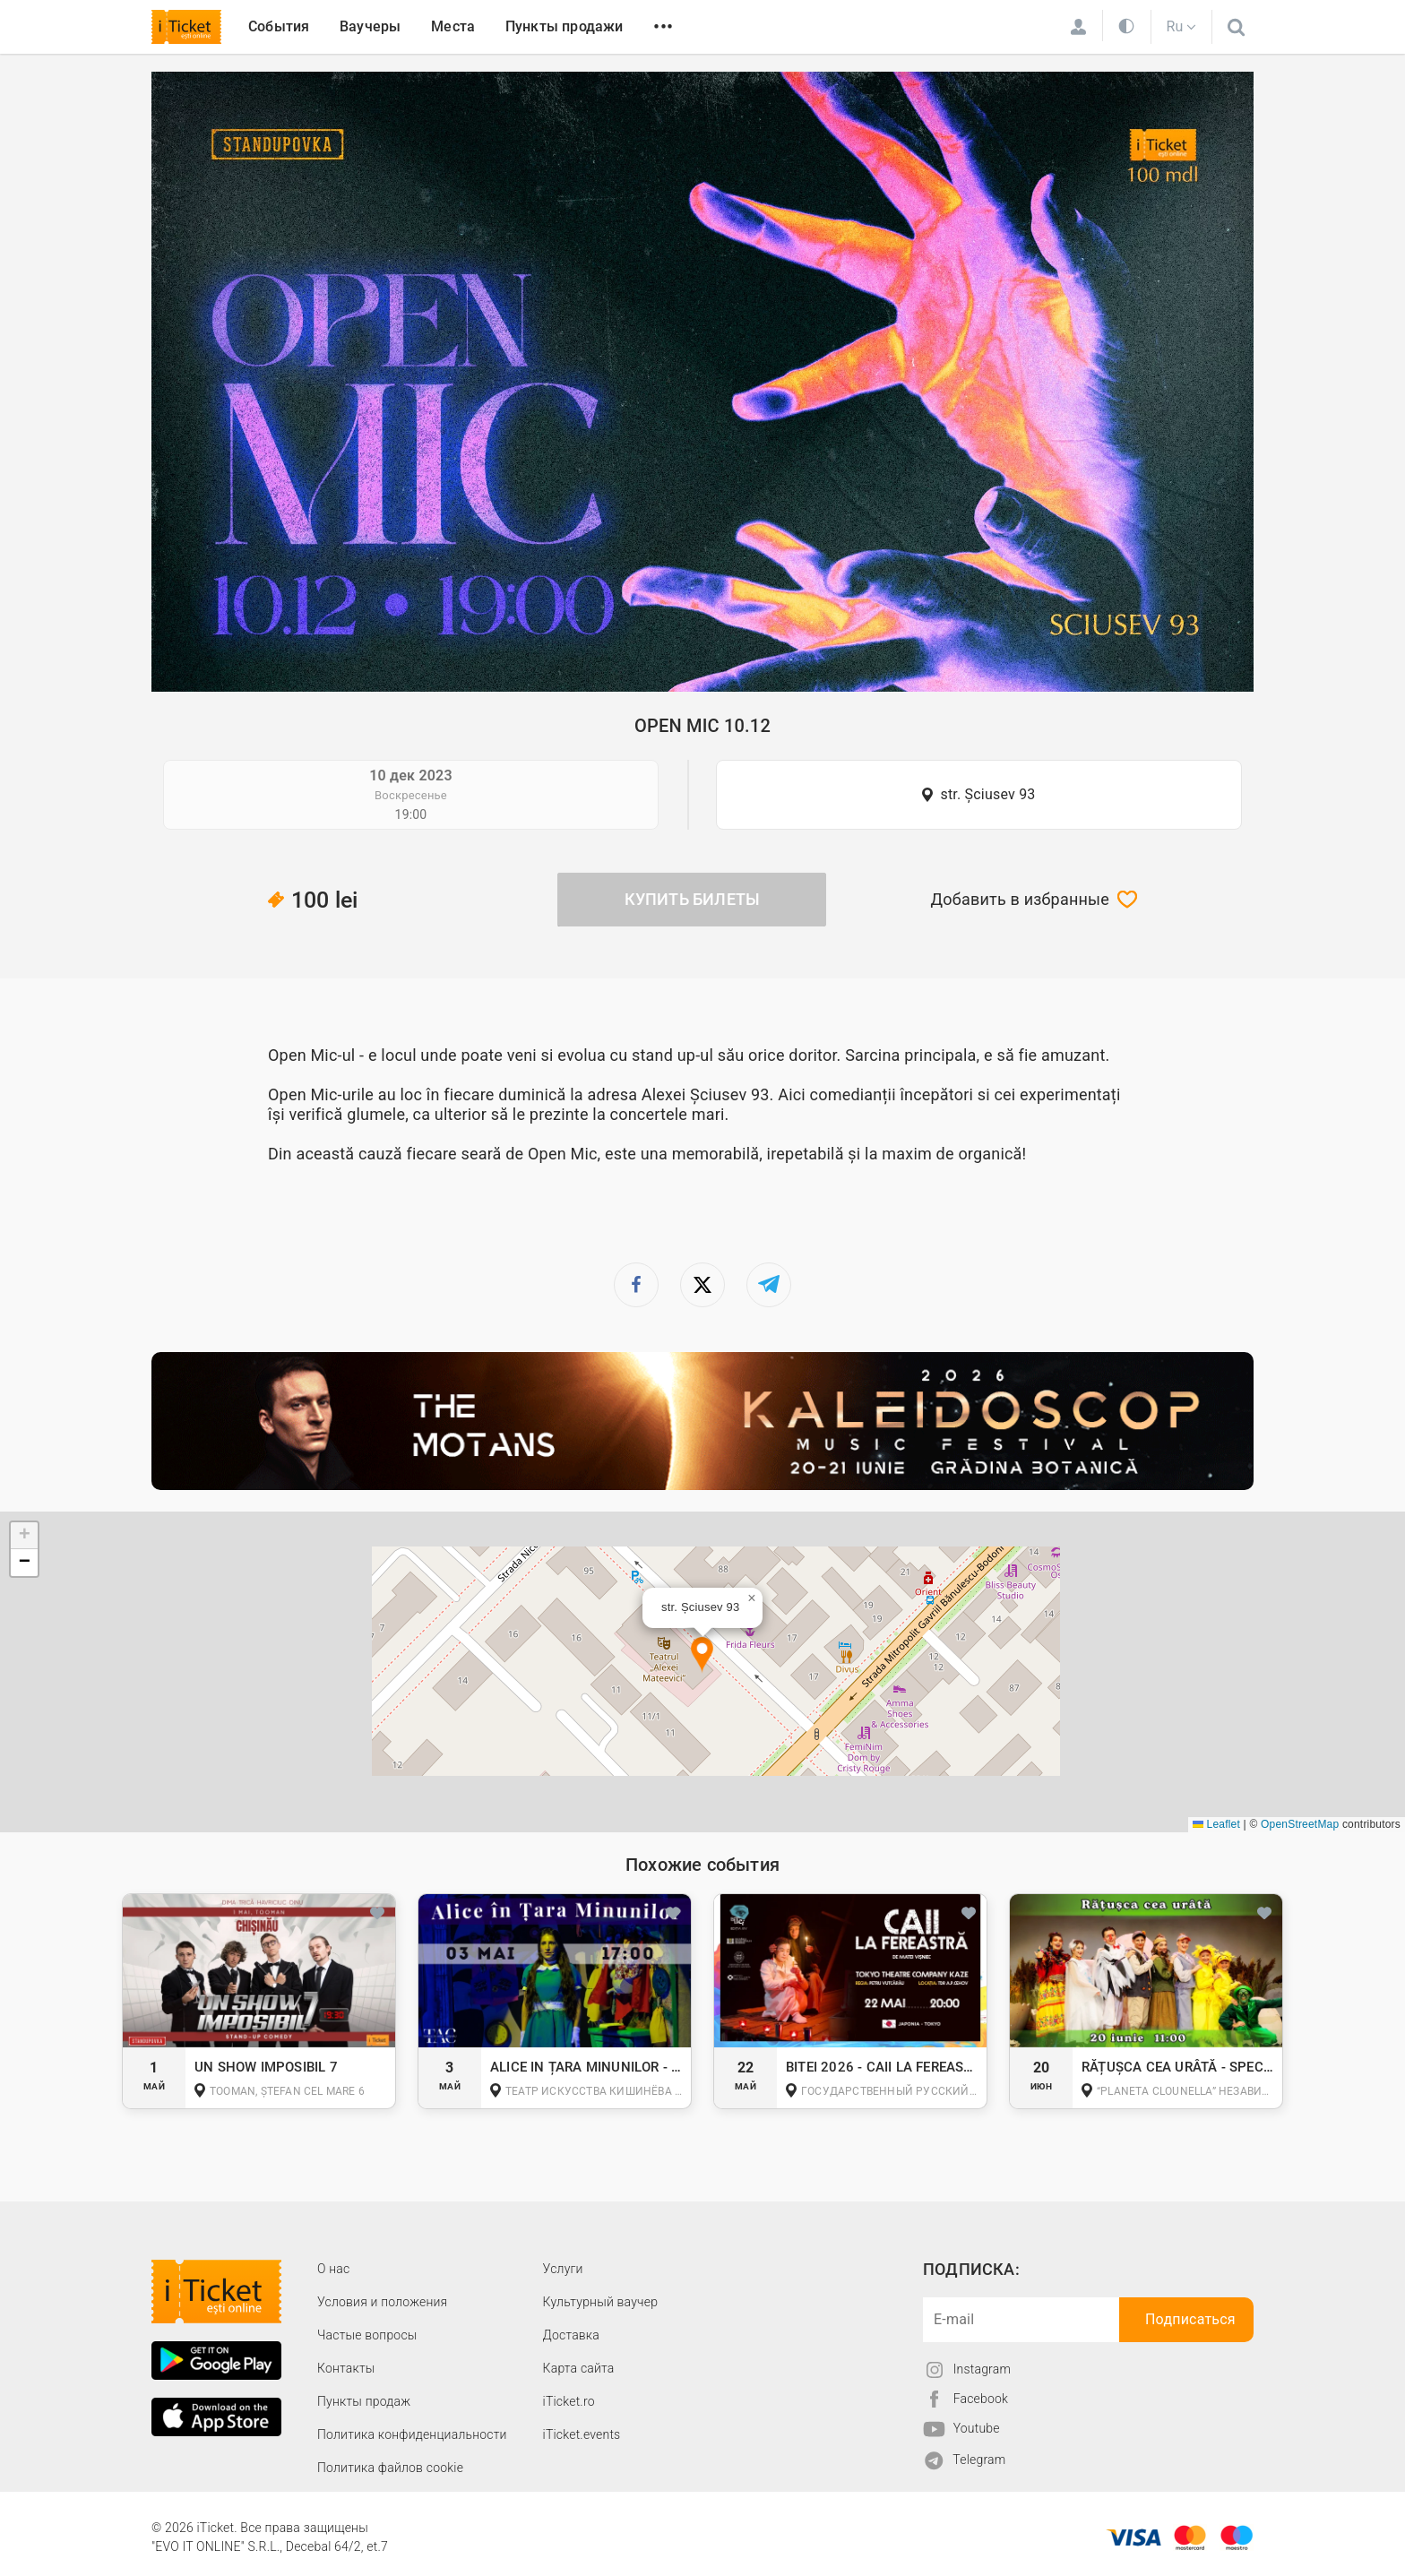  What do you see at coordinates (363, 2401) in the screenshot?
I see `Пункты продаж` at bounding box center [363, 2401].